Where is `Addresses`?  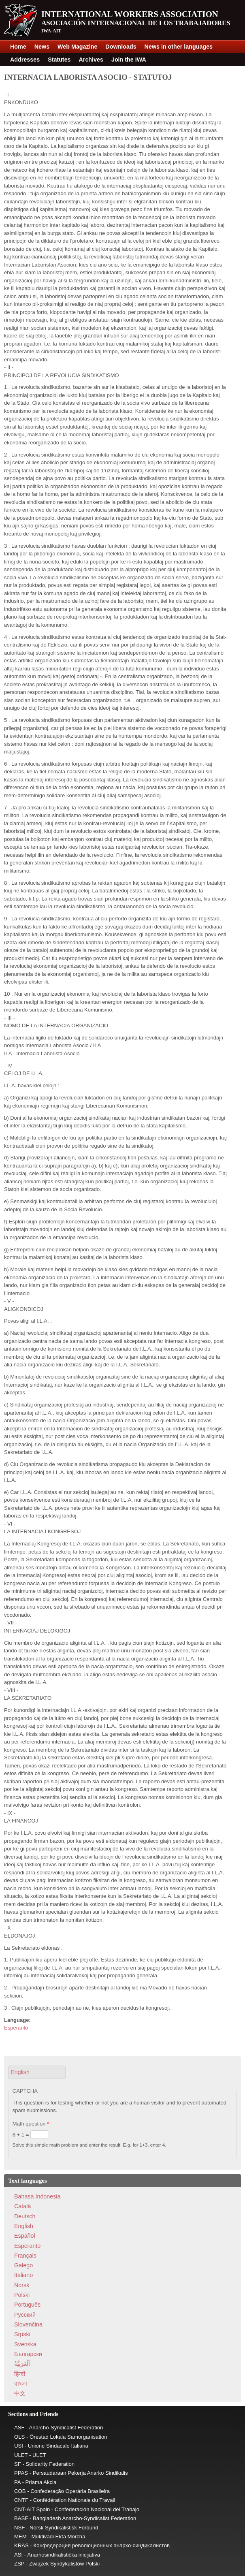 Addresses is located at coordinates (25, 59).